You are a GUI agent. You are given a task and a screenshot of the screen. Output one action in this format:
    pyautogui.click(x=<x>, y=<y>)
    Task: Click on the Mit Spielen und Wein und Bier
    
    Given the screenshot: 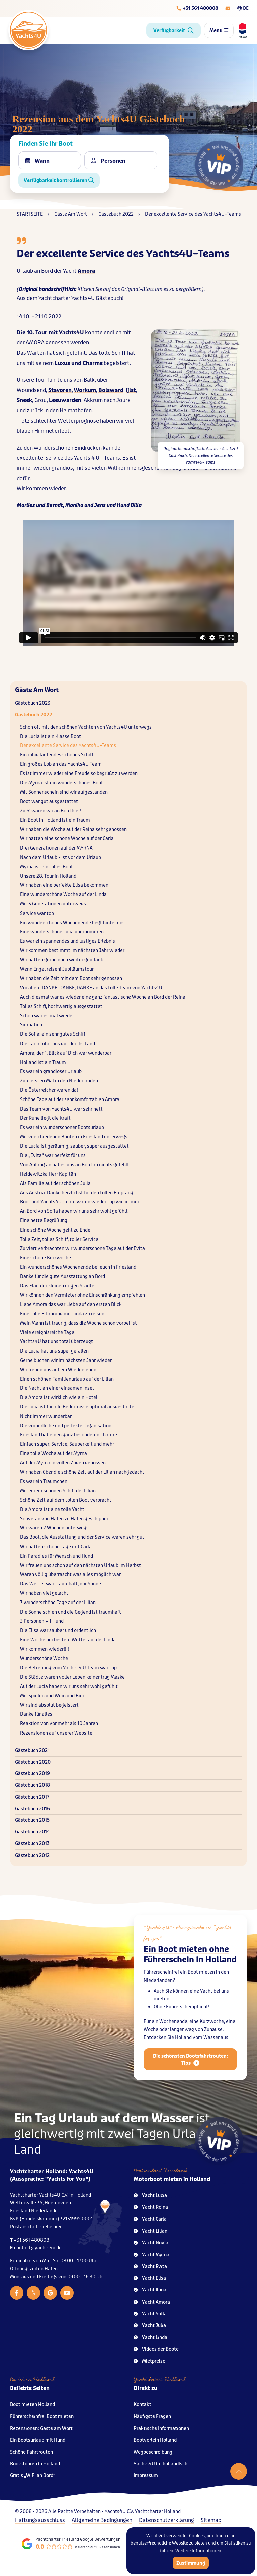 What is the action you would take?
    pyautogui.click(x=52, y=1696)
    